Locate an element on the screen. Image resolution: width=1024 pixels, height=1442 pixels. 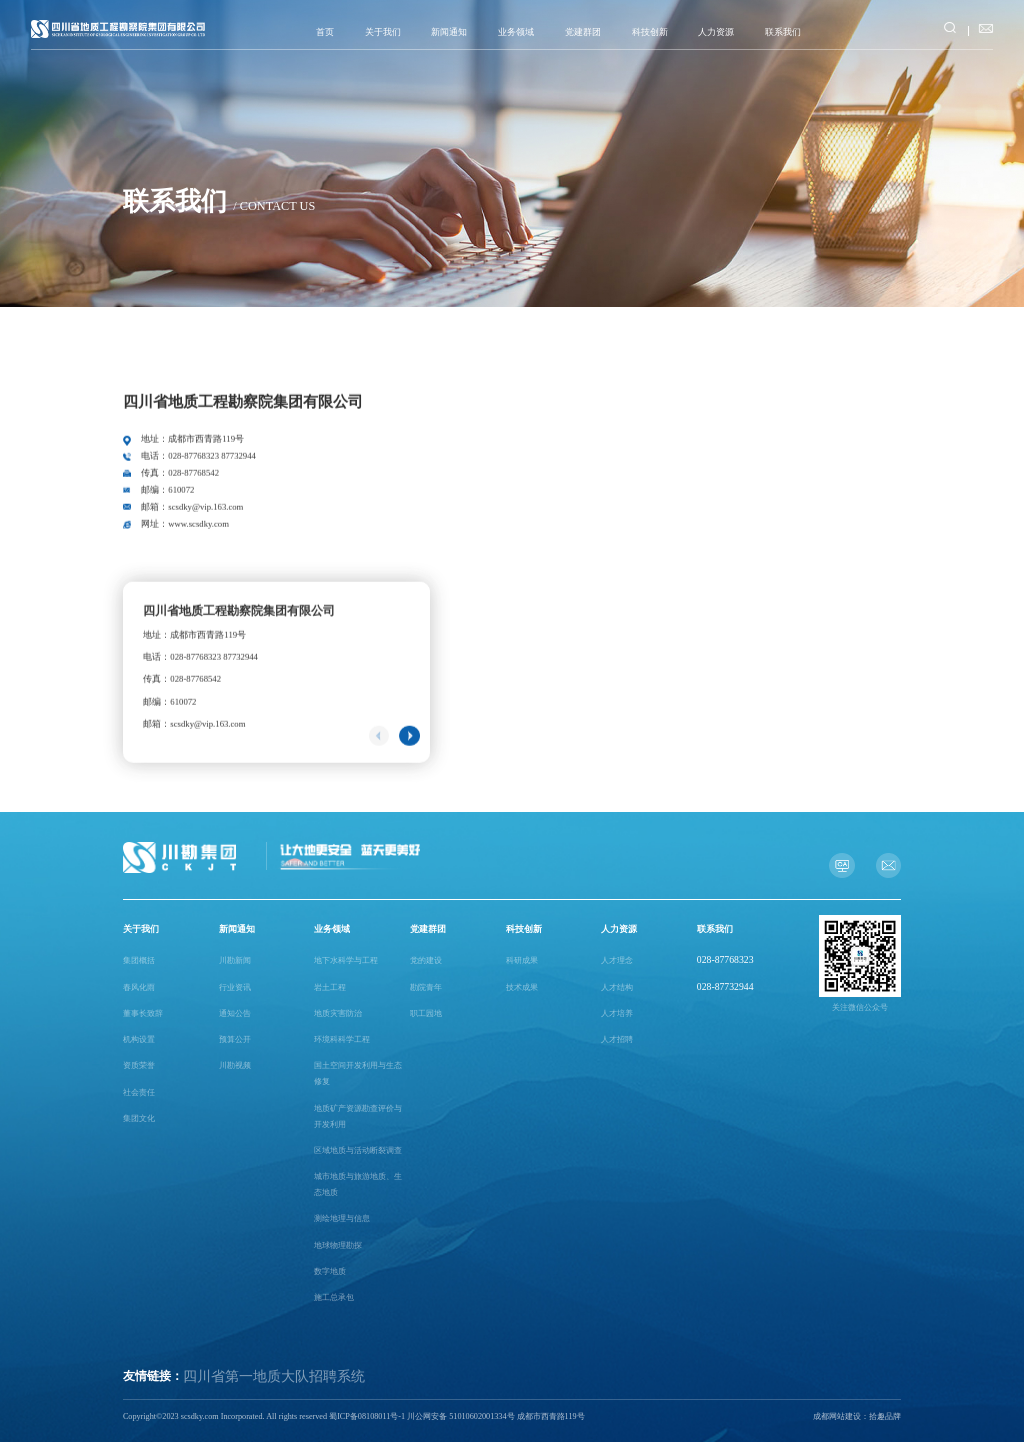
测绘地理与信息 is located at coordinates (342, 1218).